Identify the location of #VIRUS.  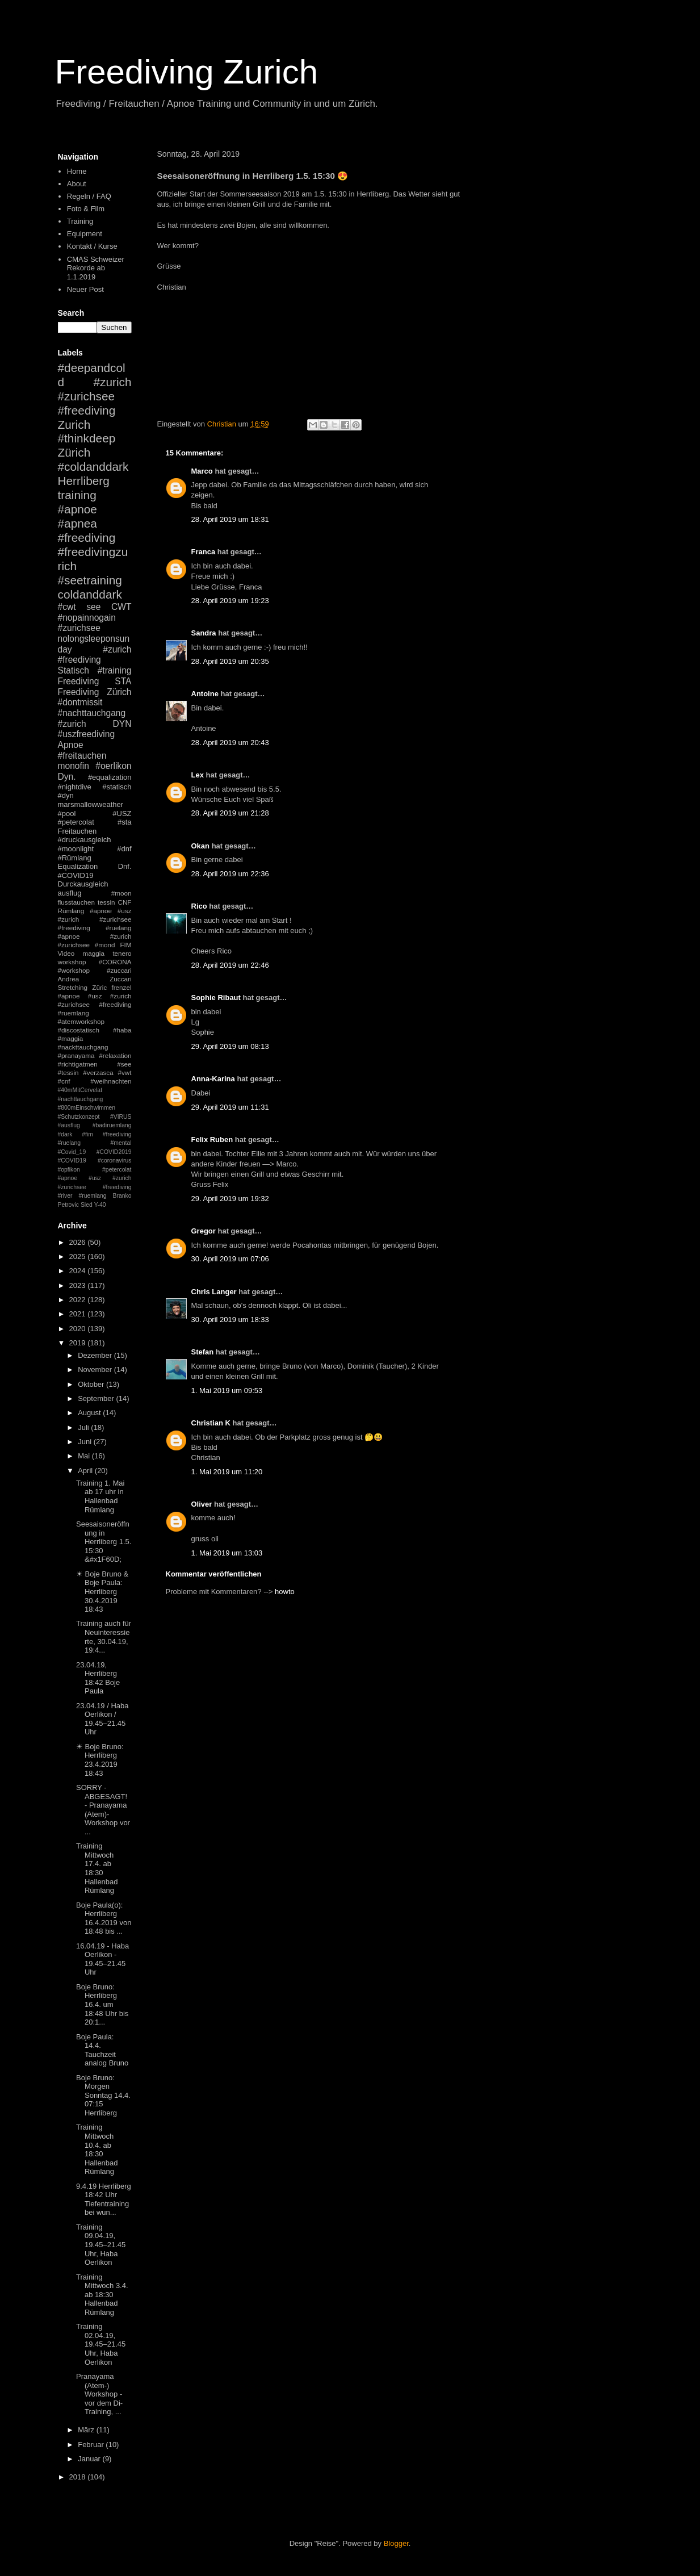
(121, 1117).